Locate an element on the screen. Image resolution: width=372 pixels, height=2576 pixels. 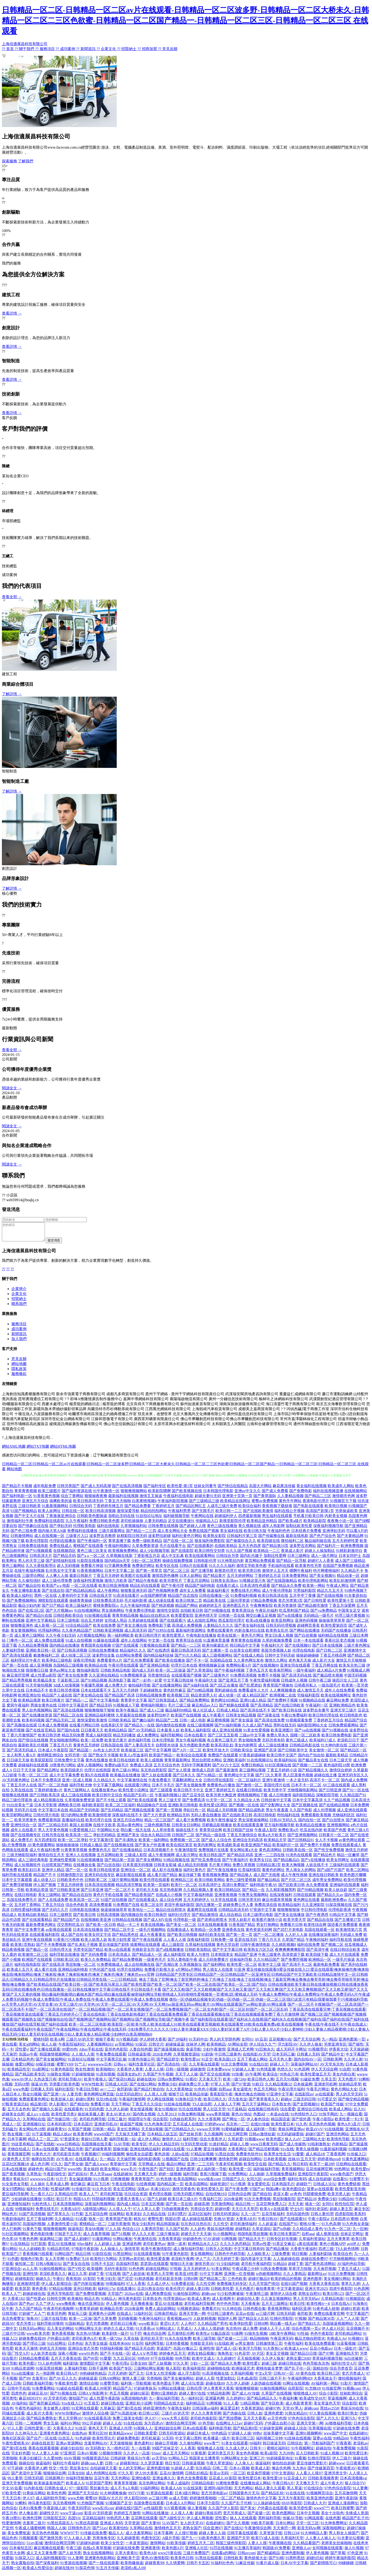
成人免费在线观看 is located at coordinates (49, 1644).